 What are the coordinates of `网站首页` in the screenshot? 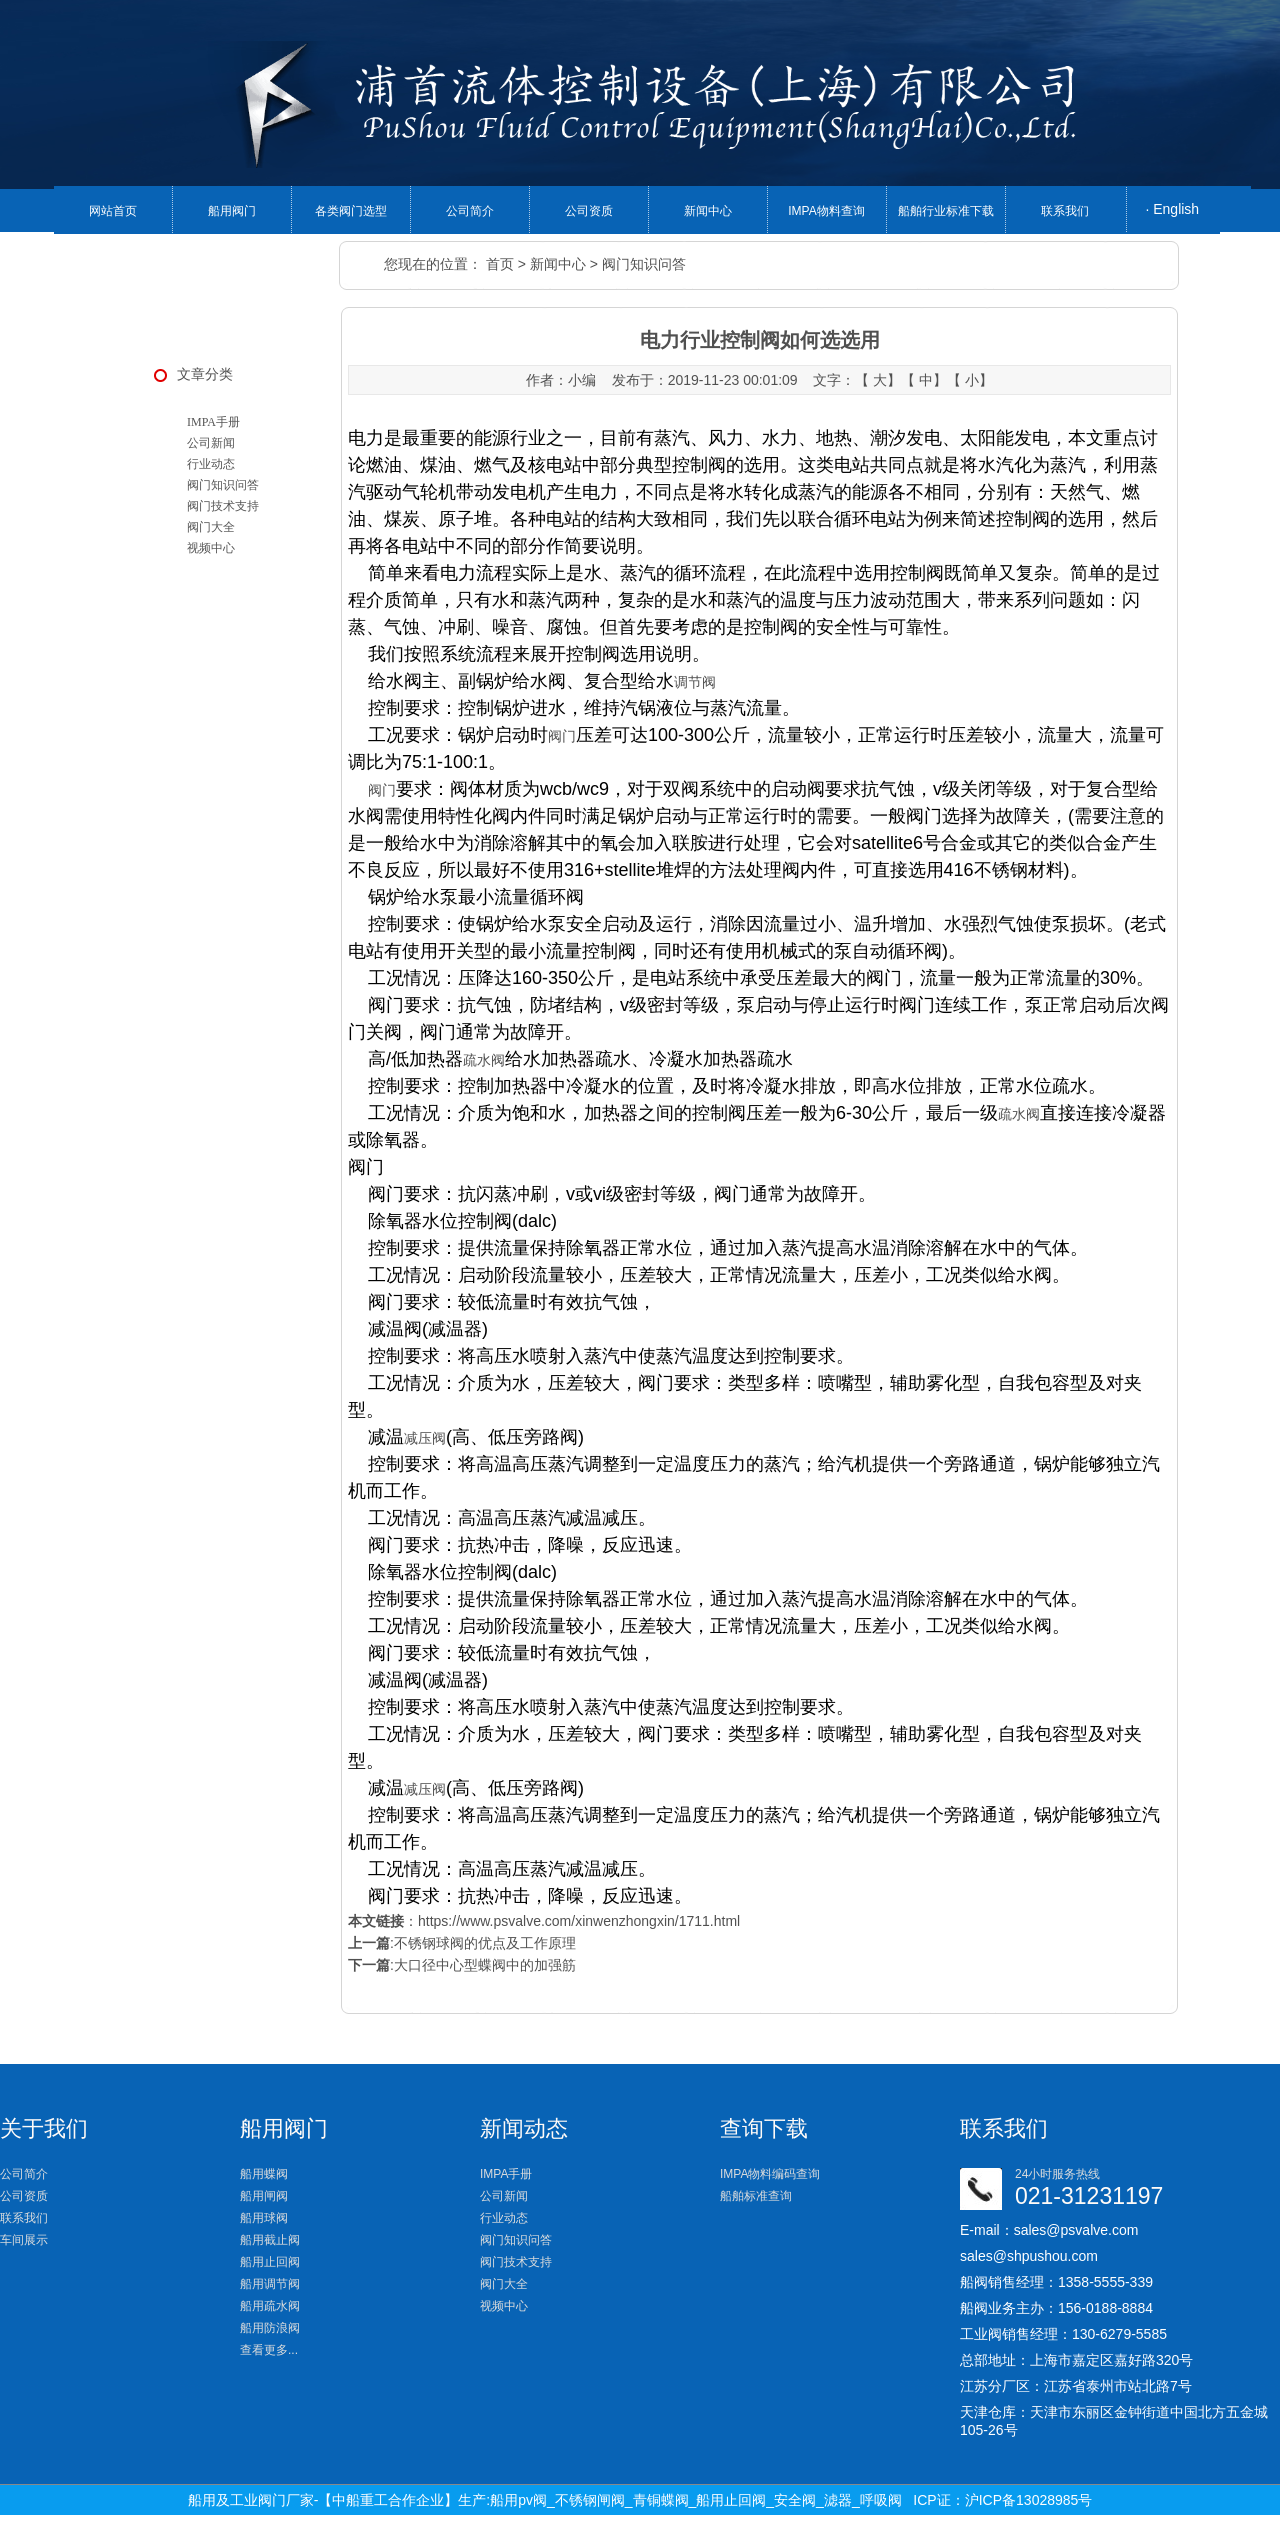 It's located at (113, 211).